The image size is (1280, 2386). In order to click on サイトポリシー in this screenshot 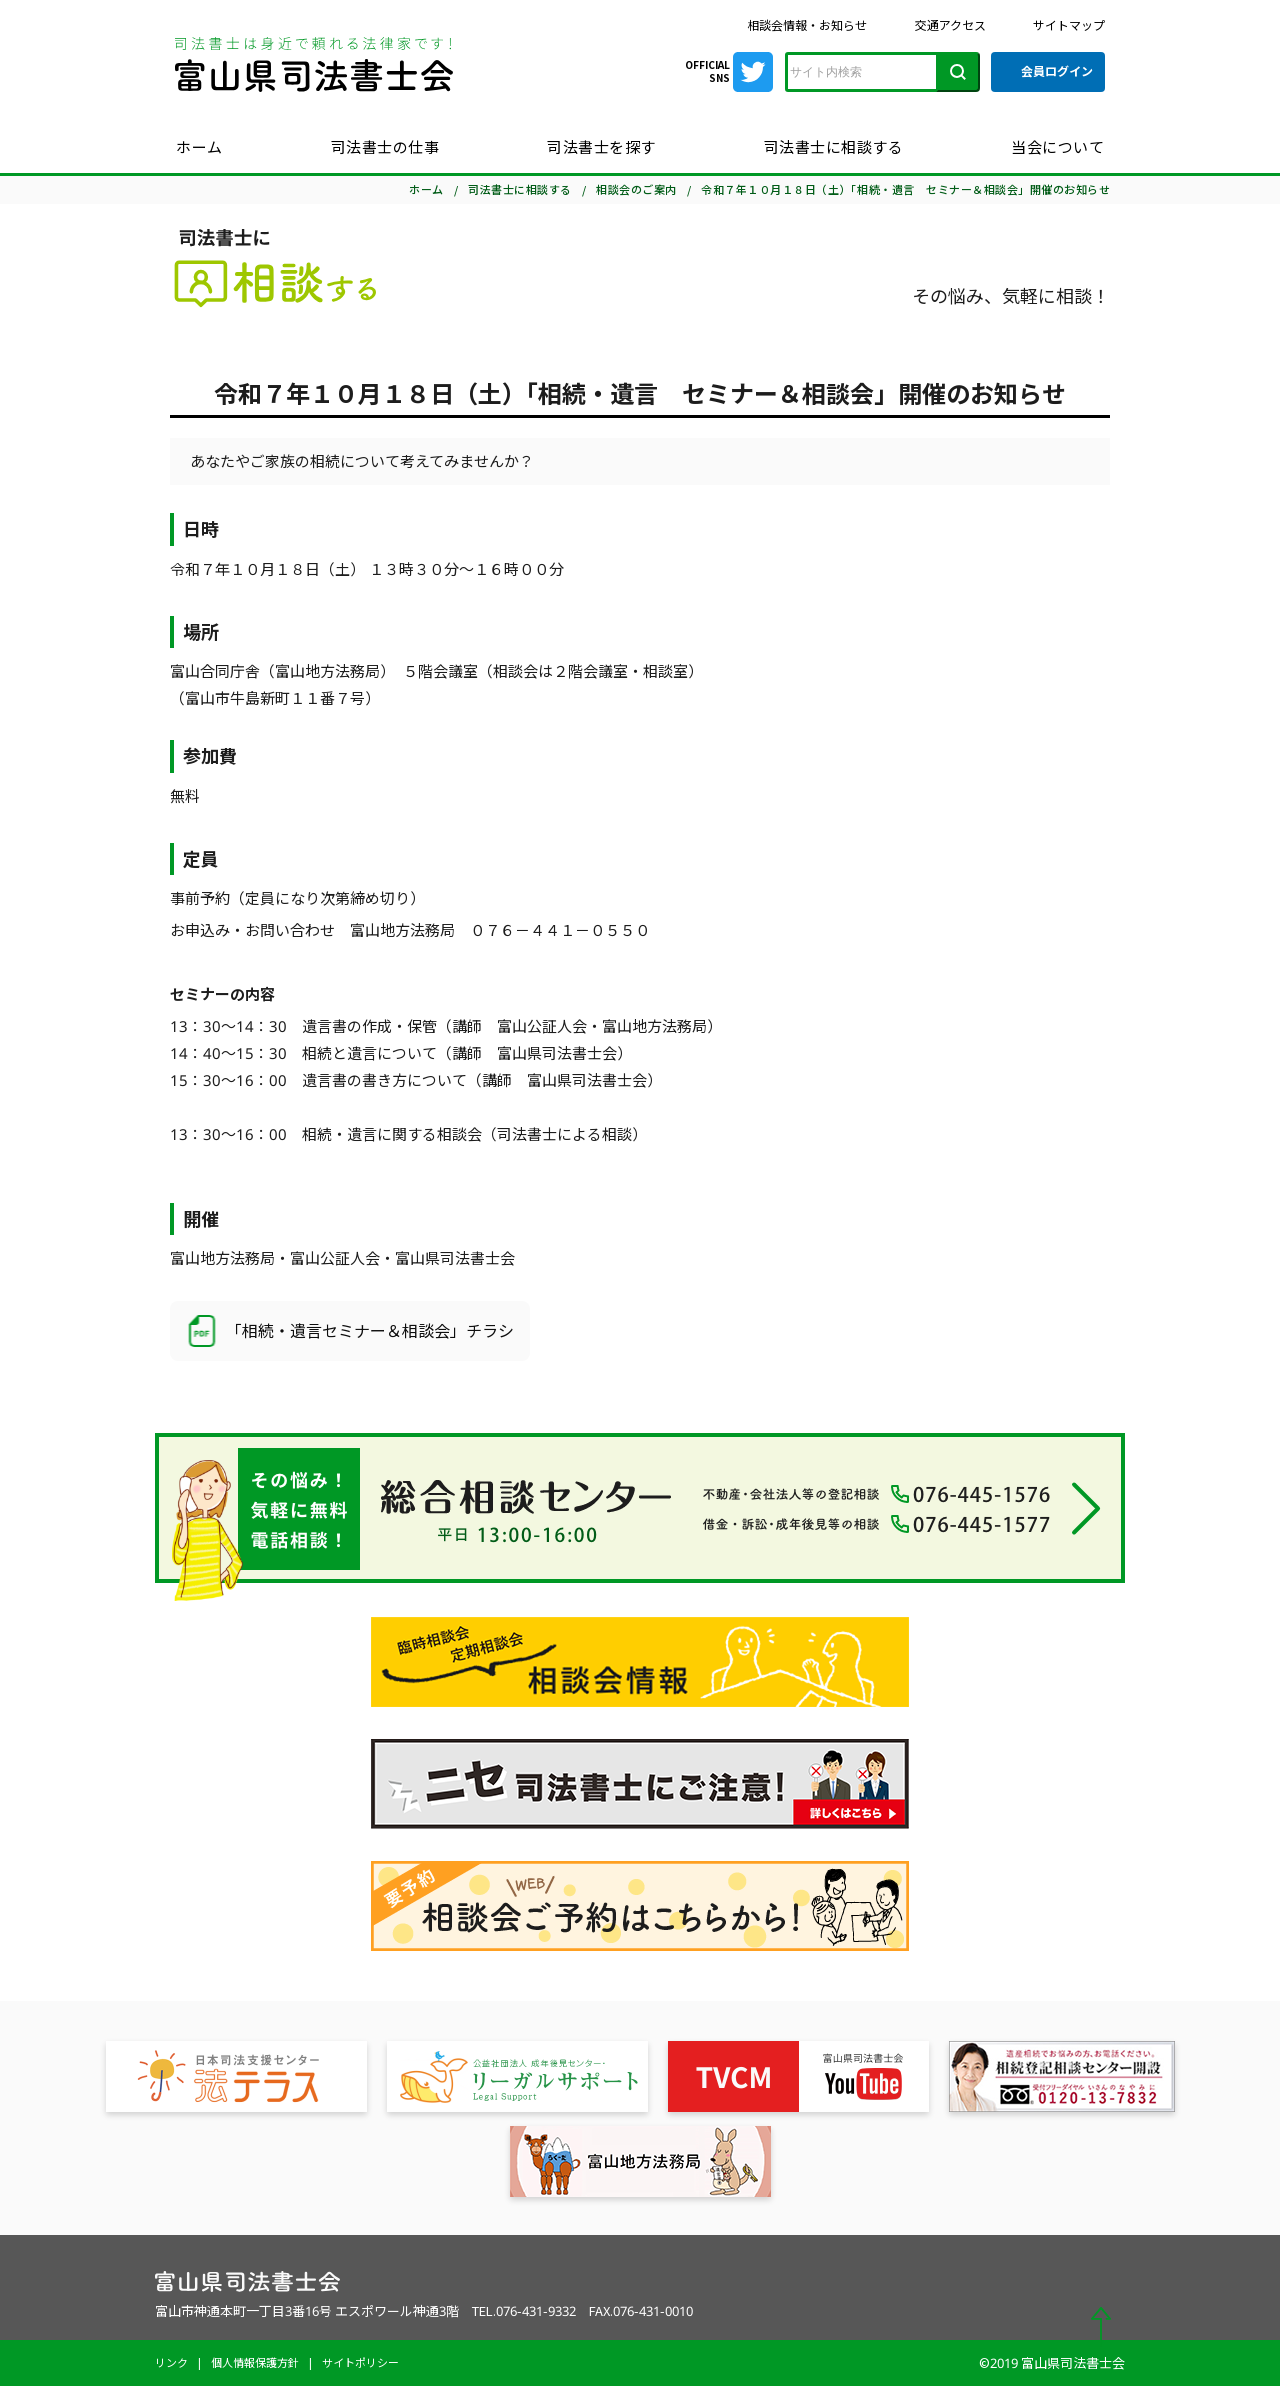, I will do `click(360, 2362)`.